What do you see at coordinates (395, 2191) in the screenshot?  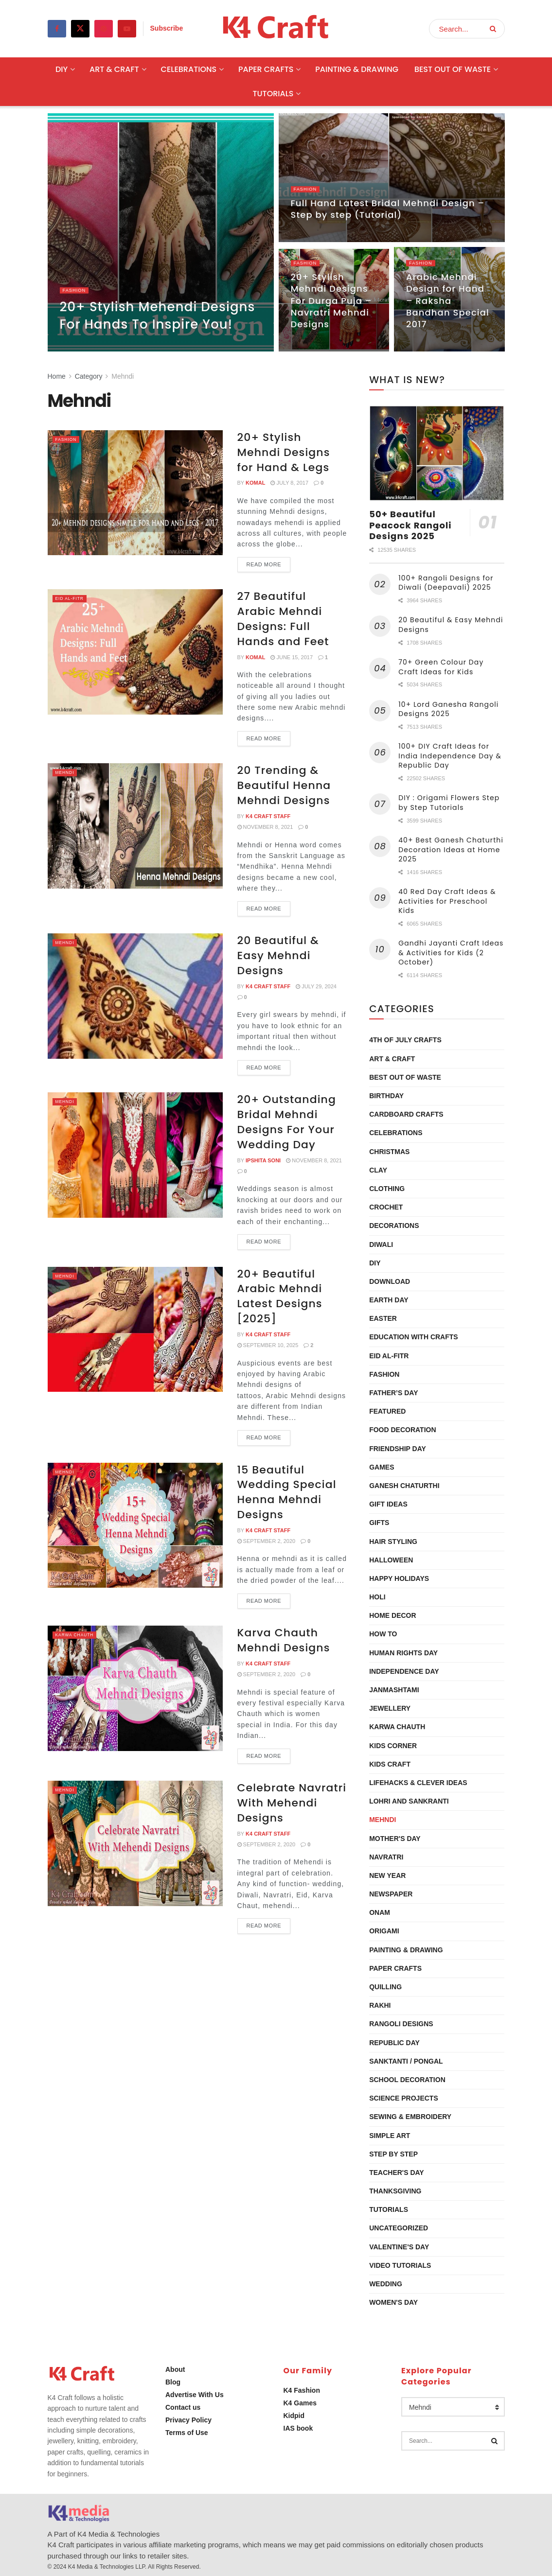 I see `Thanksgiving` at bounding box center [395, 2191].